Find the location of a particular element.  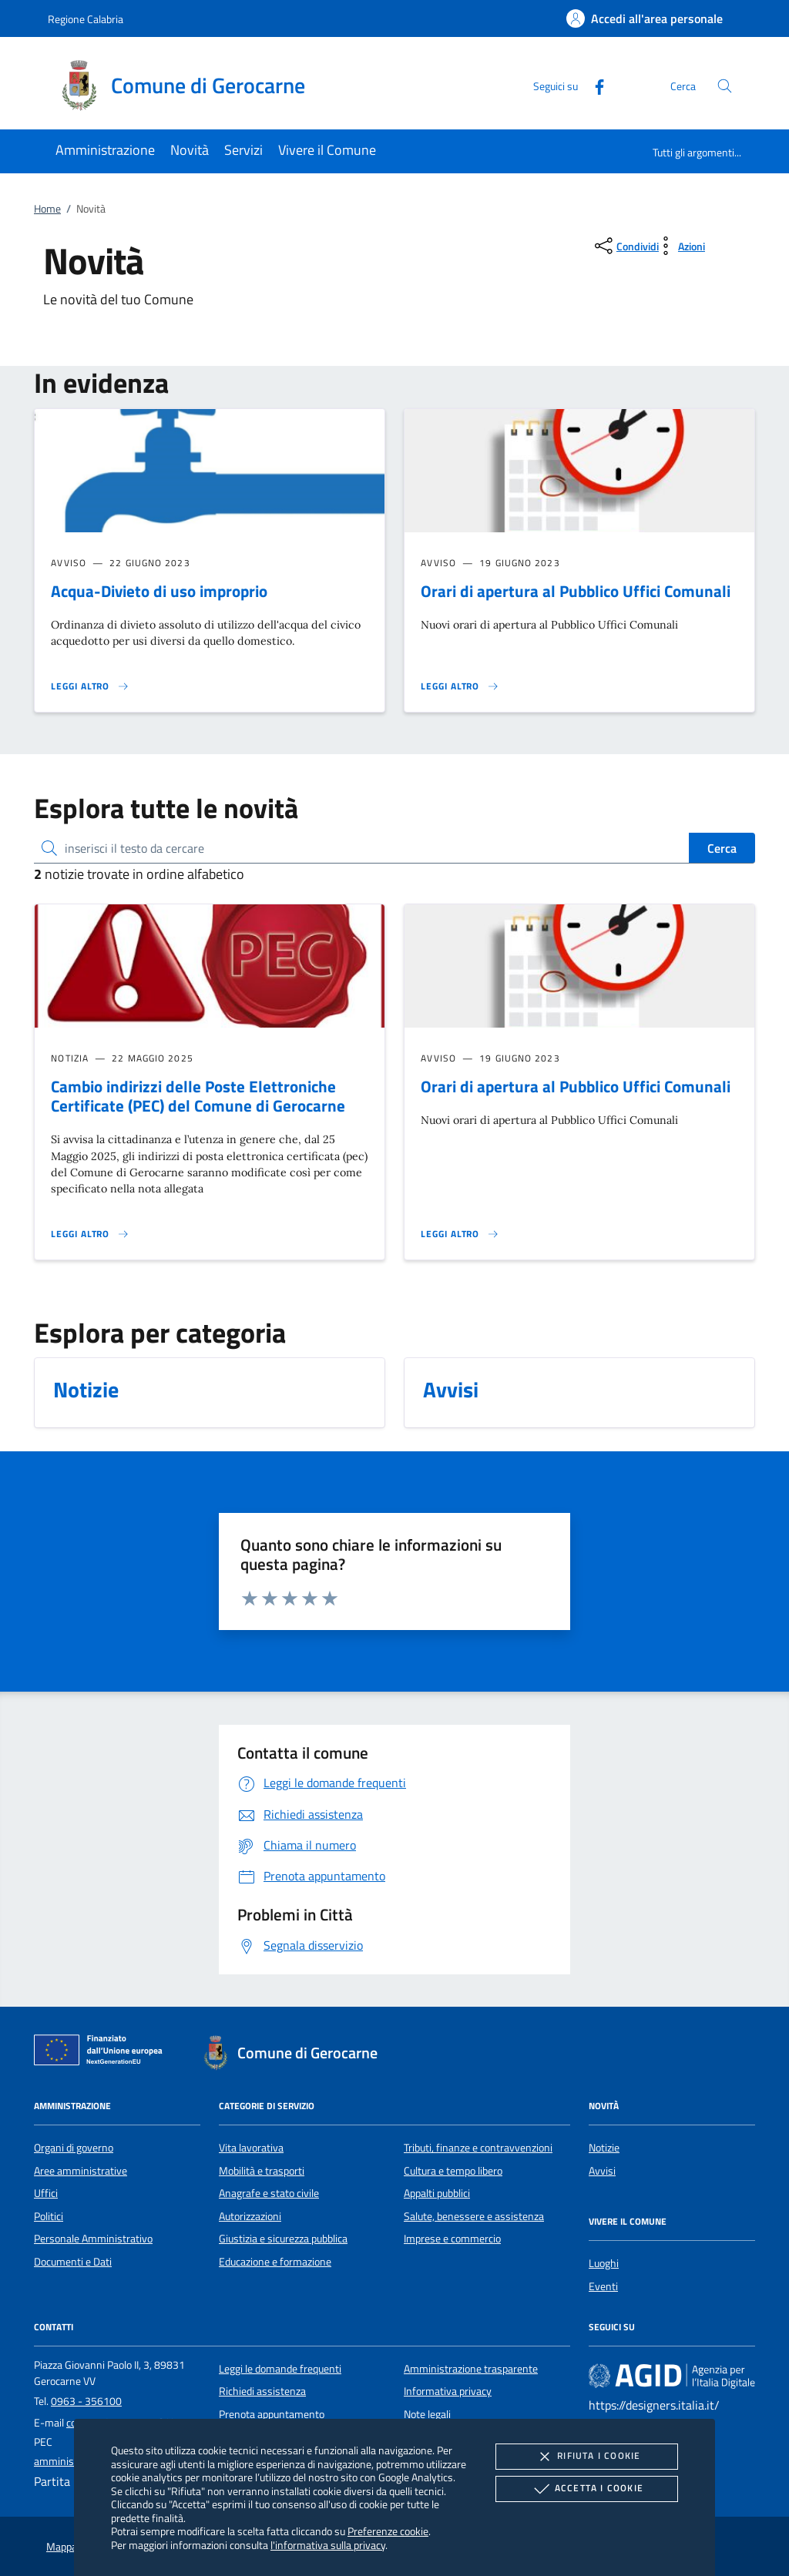

Home is located at coordinates (47, 208).